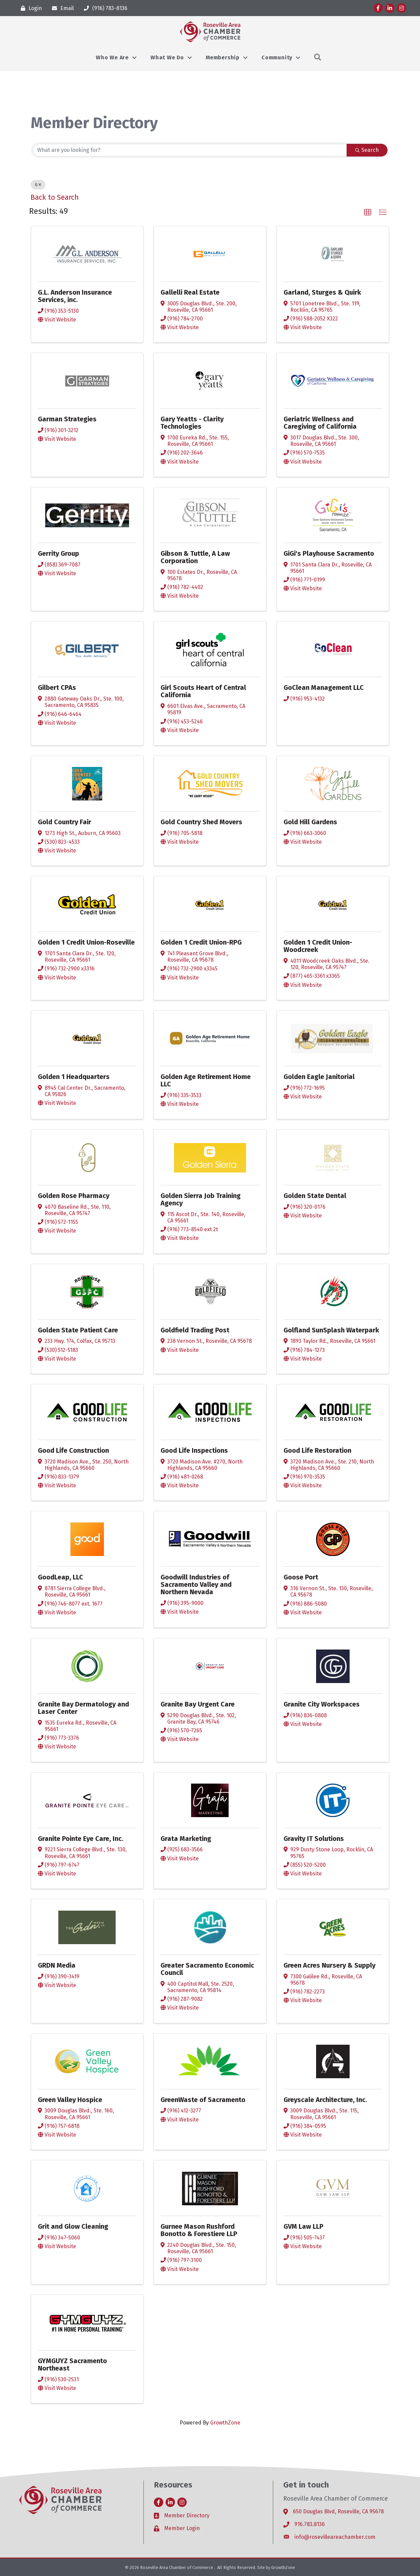  Describe the element at coordinates (329, 553) in the screenshot. I see `GiGi's Playhouse Sacramento` at that location.